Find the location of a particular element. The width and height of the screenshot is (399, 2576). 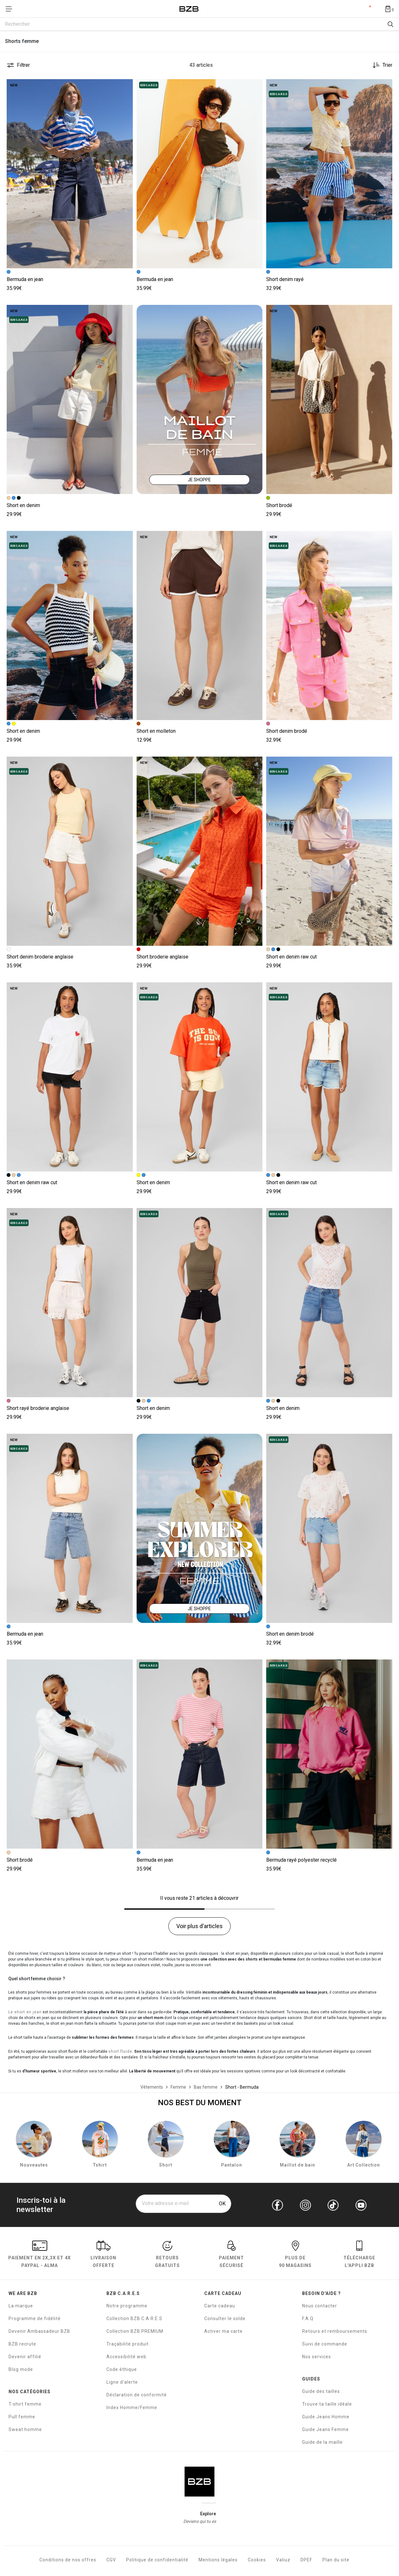

Filtrer [button] is located at coordinates (23, 65).